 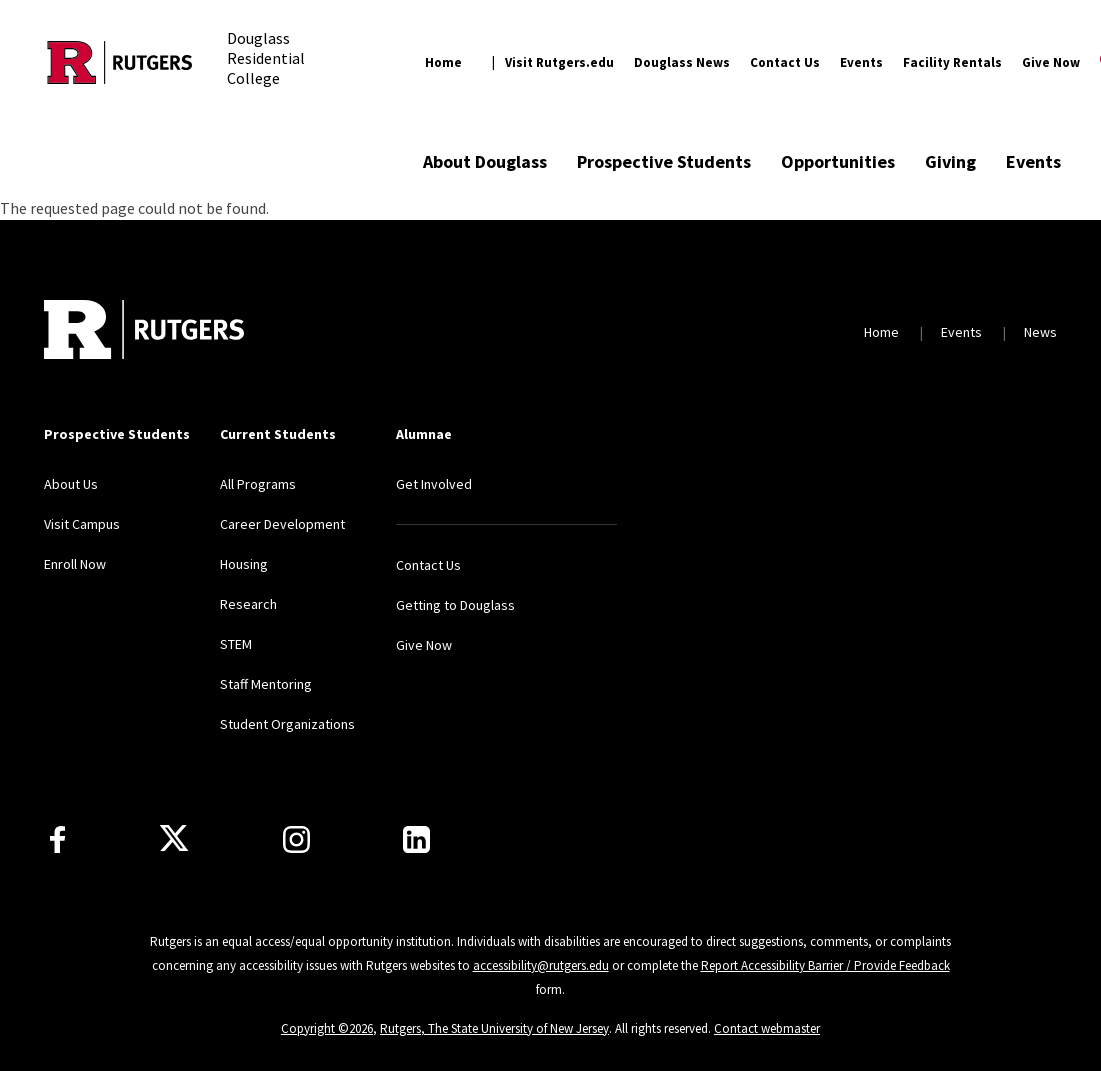 What do you see at coordinates (682, 62) in the screenshot?
I see `Douglass News` at bounding box center [682, 62].